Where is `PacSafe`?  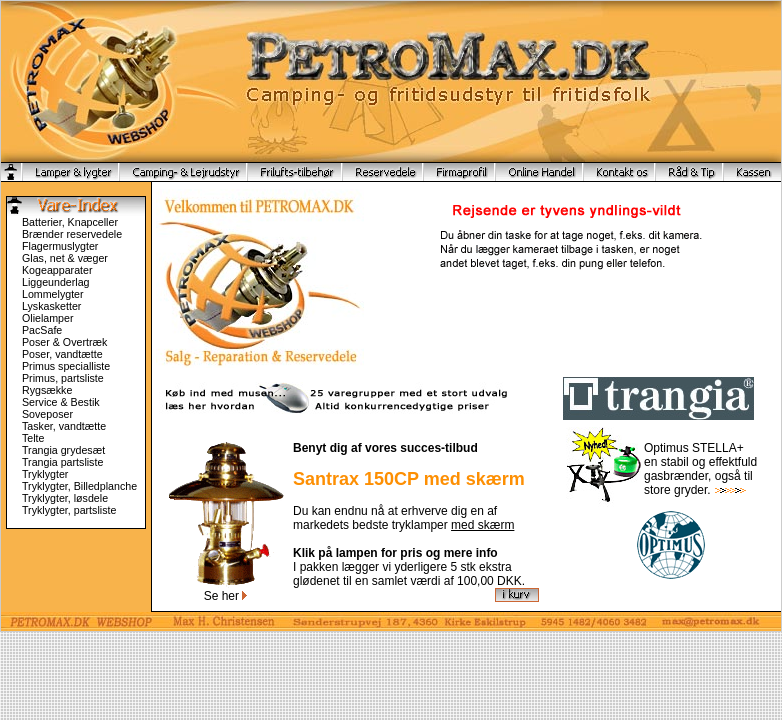 PacSafe is located at coordinates (42, 330).